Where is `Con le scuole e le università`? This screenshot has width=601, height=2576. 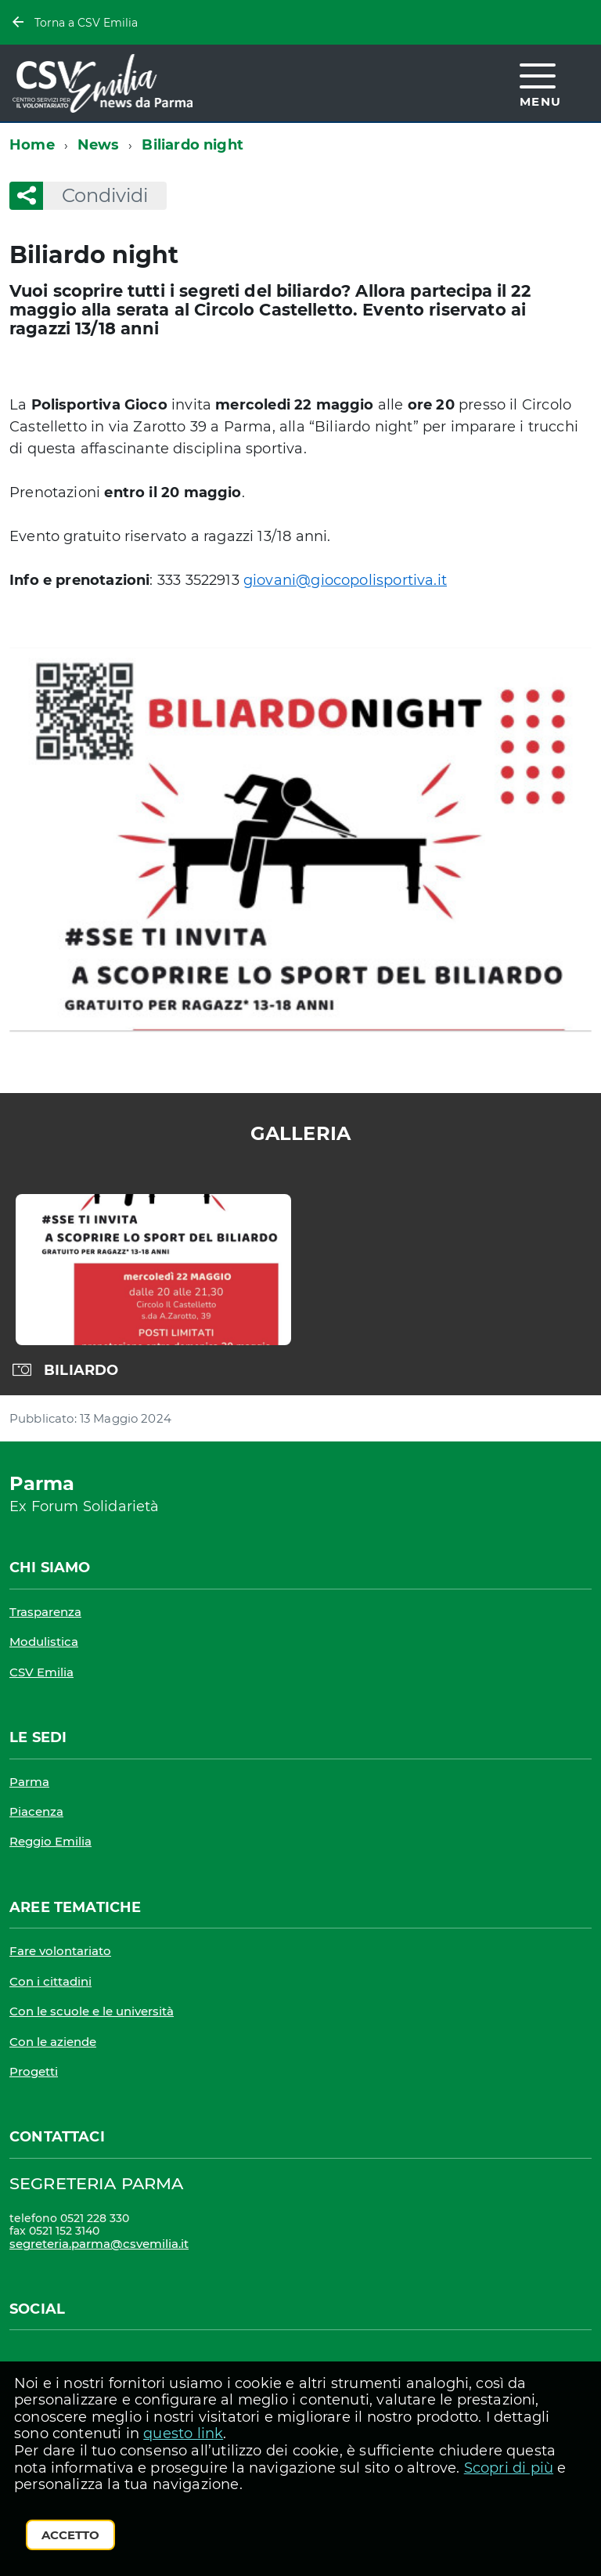
Con le scuole e le università is located at coordinates (91, 2011).